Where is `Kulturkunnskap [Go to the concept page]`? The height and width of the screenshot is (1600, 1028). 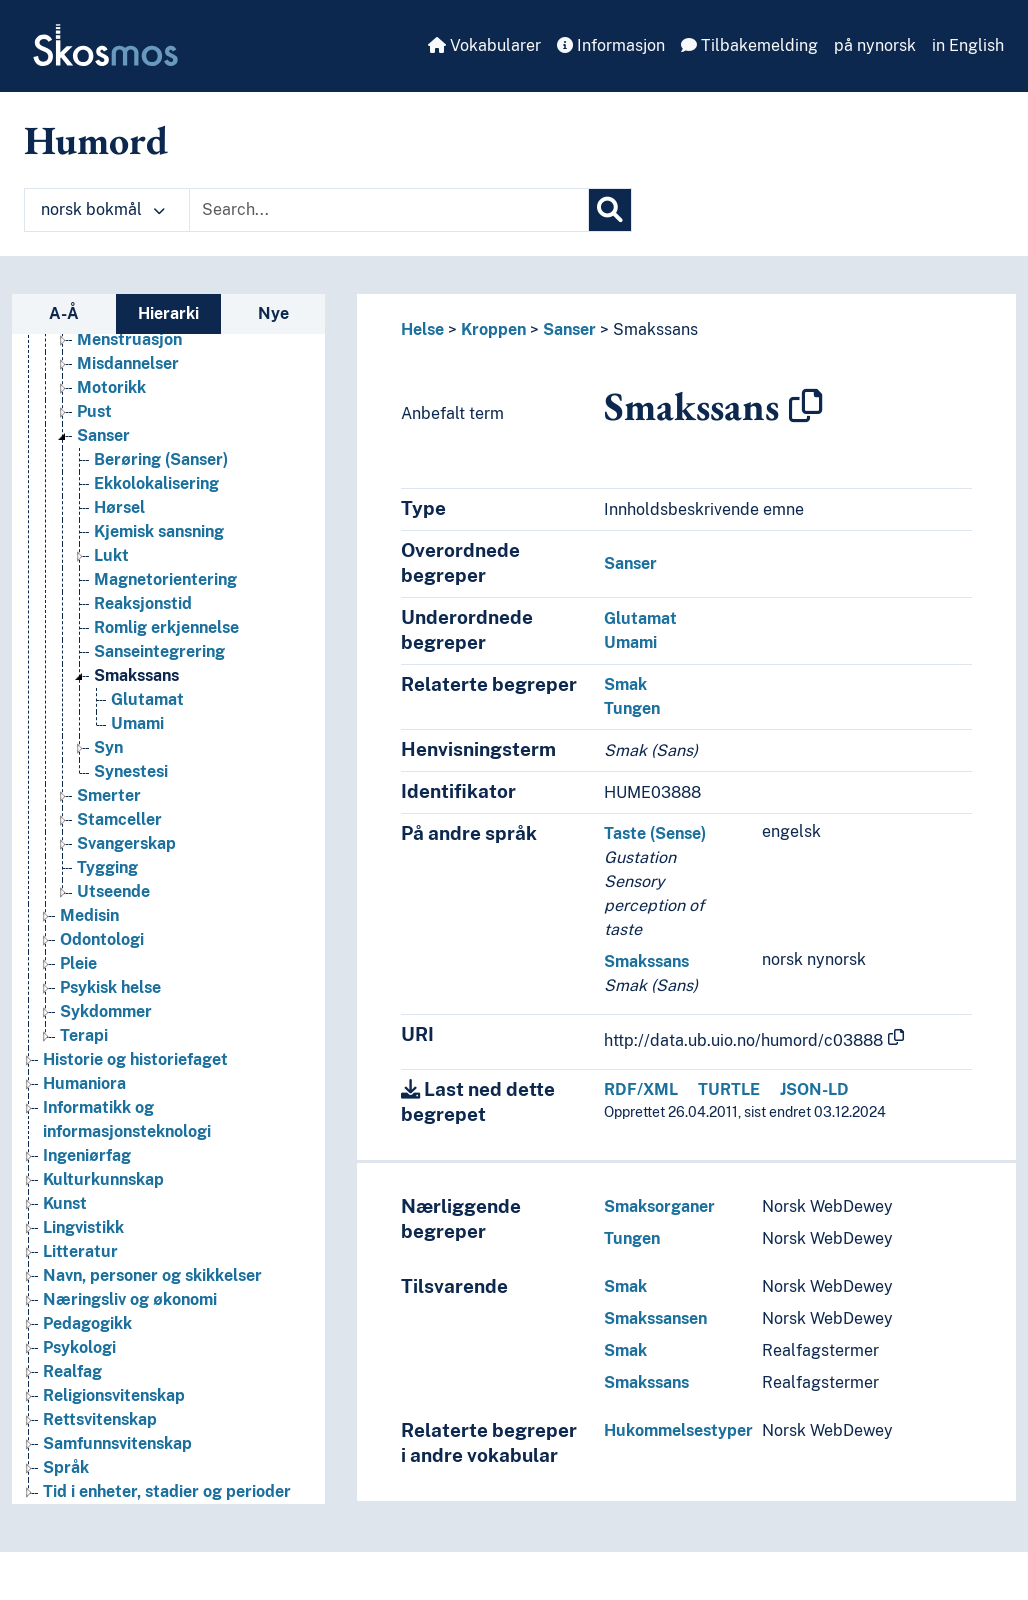
Kulturkunnskap [Go to the concept page] is located at coordinates (103, 1179).